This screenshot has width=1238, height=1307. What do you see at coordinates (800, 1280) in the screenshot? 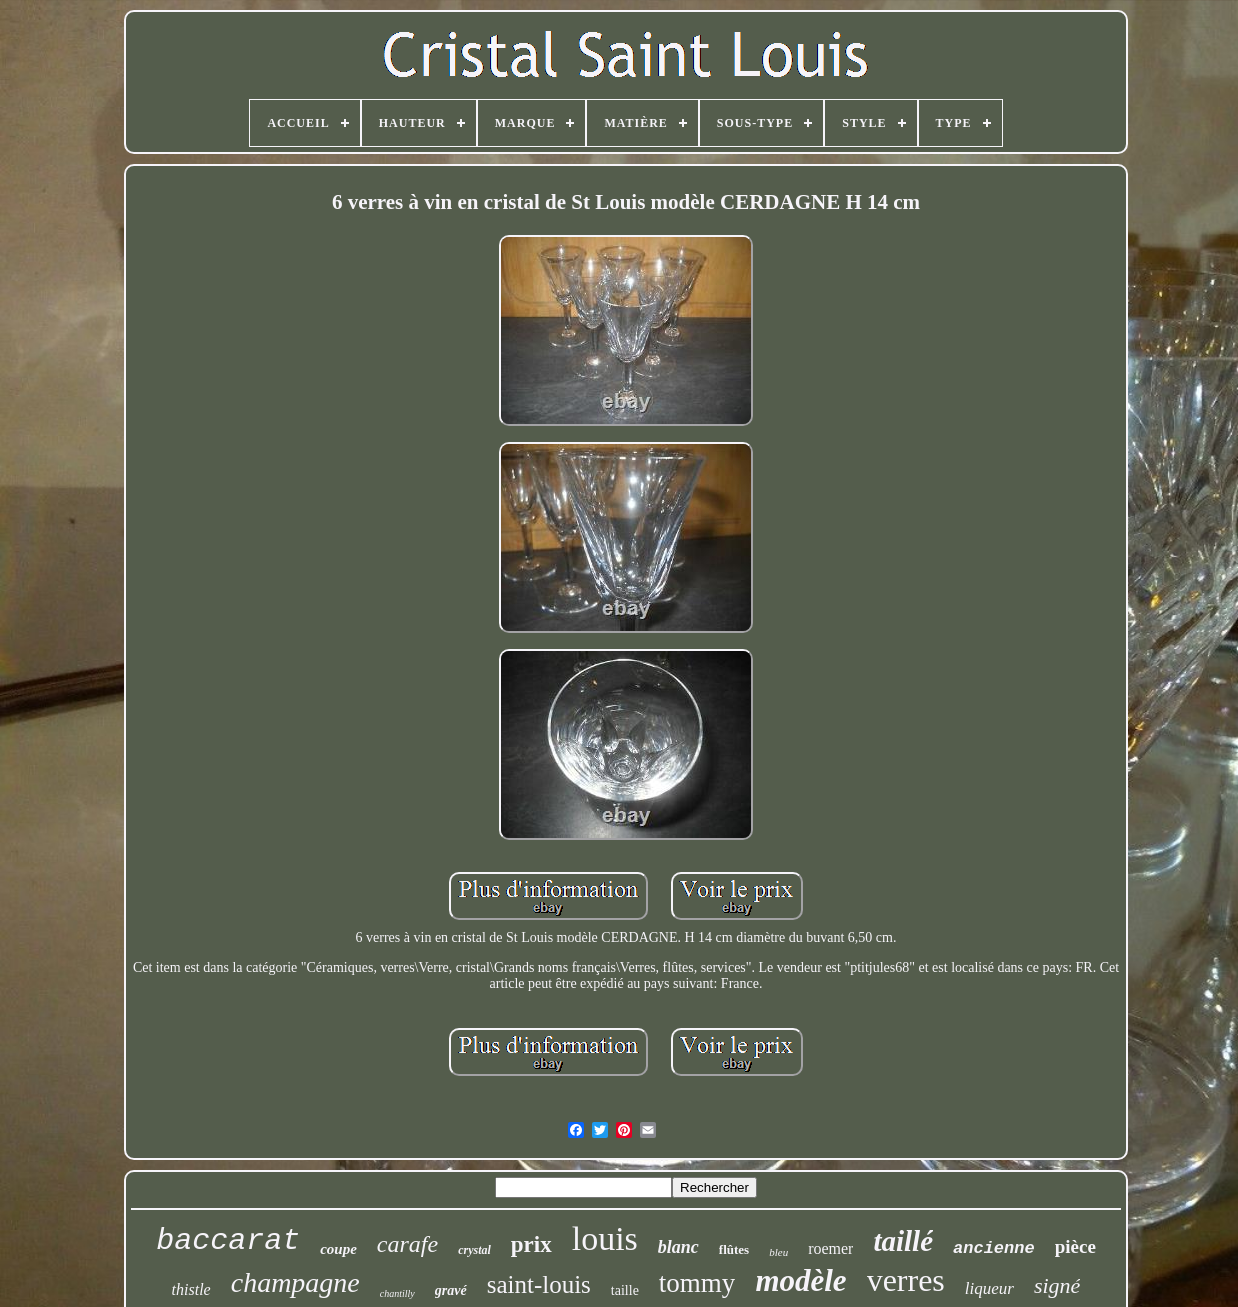
I see `modèle` at bounding box center [800, 1280].